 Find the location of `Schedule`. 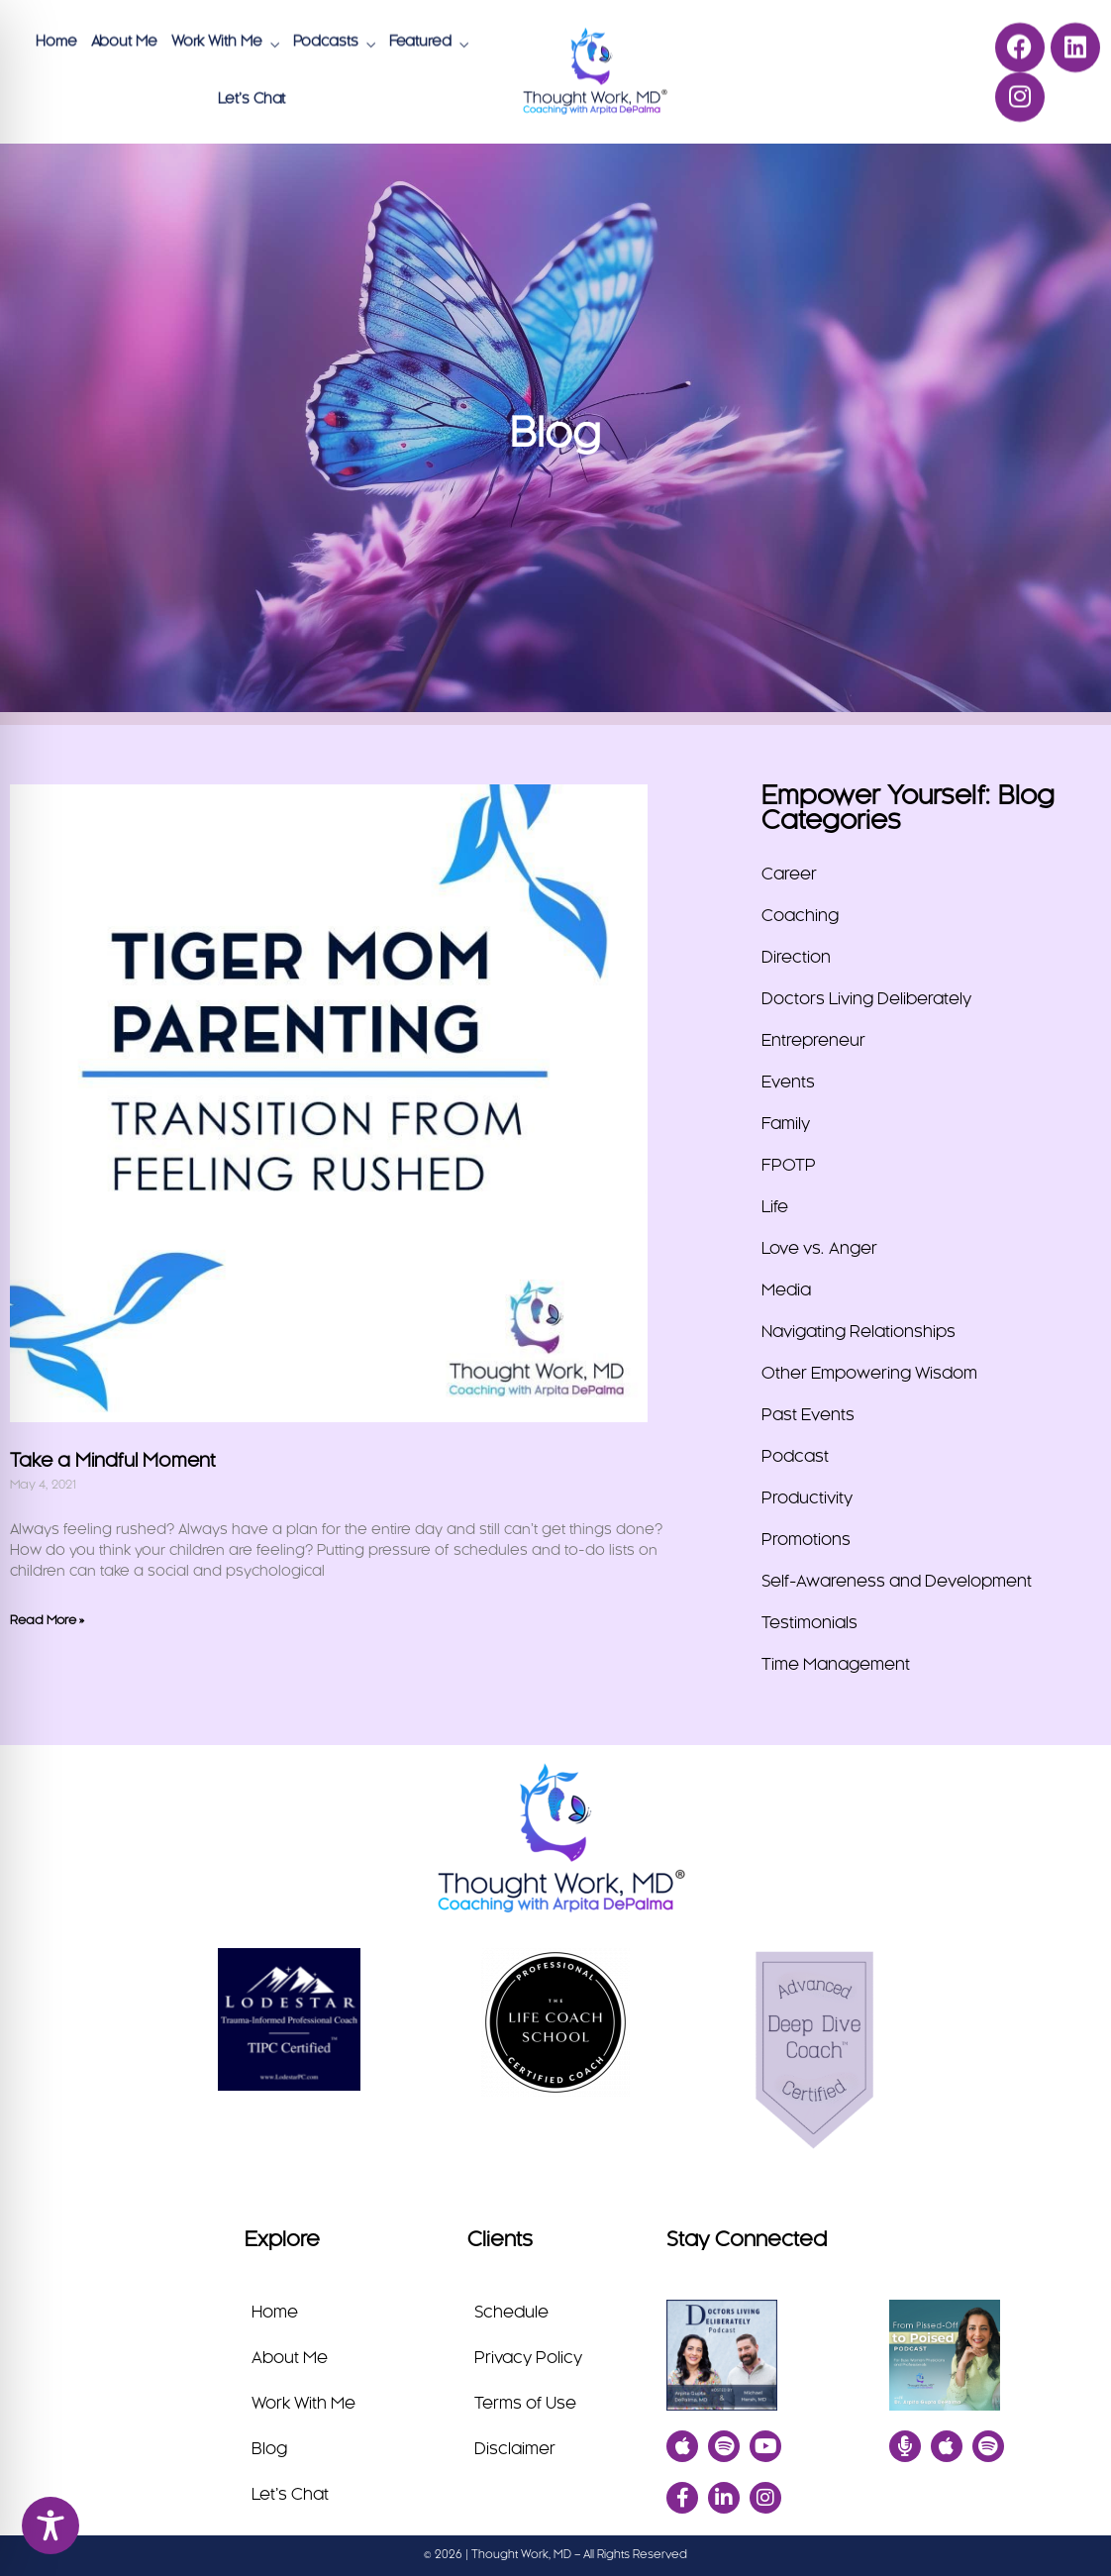

Schedule is located at coordinates (511, 2312).